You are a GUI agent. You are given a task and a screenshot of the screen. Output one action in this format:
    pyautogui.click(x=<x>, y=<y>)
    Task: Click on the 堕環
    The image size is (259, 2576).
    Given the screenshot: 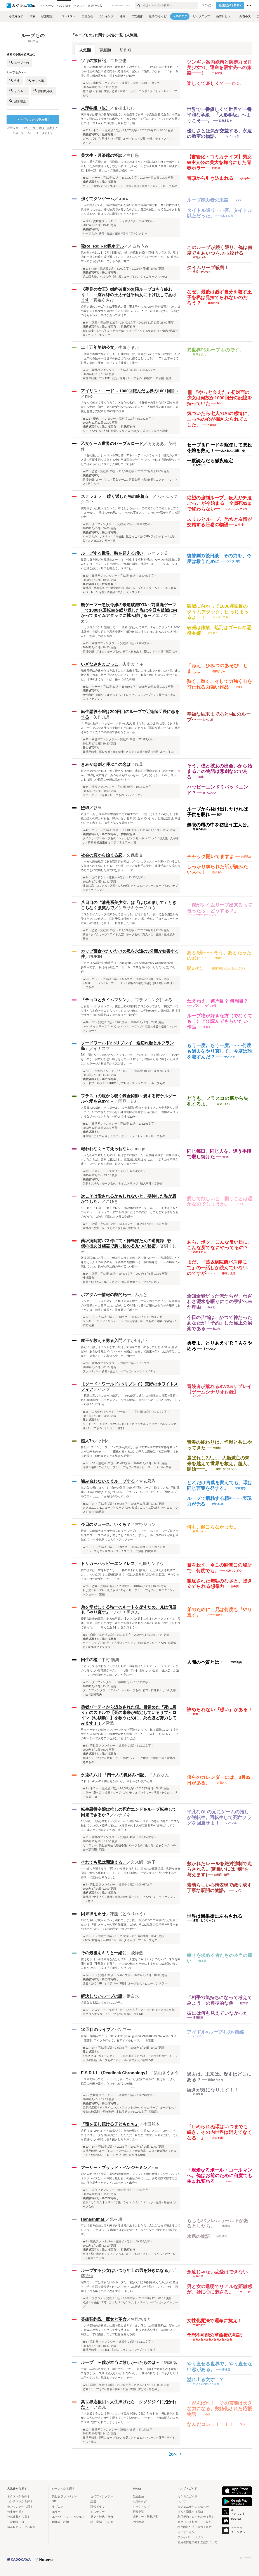 What is the action you would take?
    pyautogui.click(x=85, y=807)
    